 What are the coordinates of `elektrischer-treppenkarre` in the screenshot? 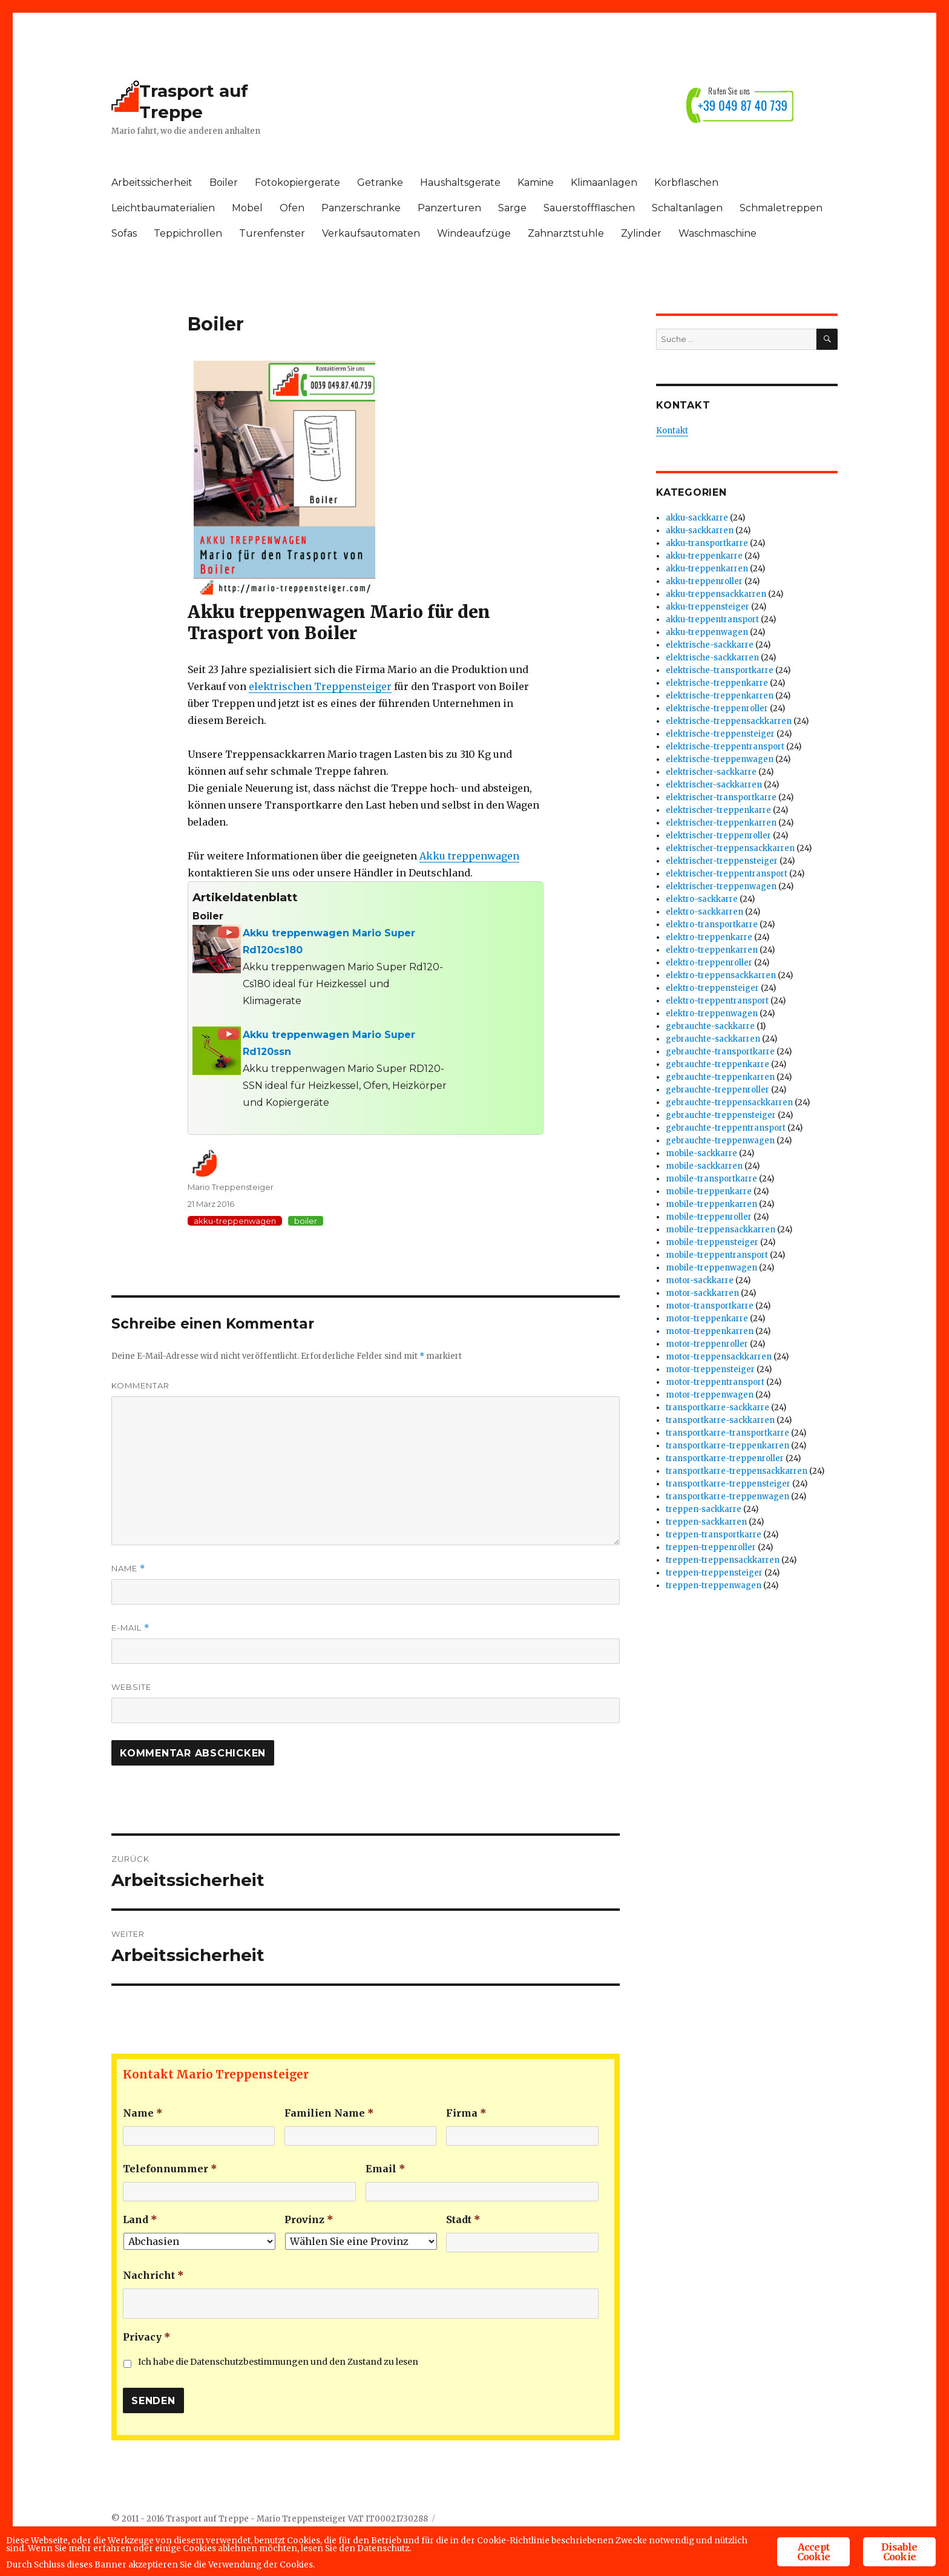 It's located at (718, 810).